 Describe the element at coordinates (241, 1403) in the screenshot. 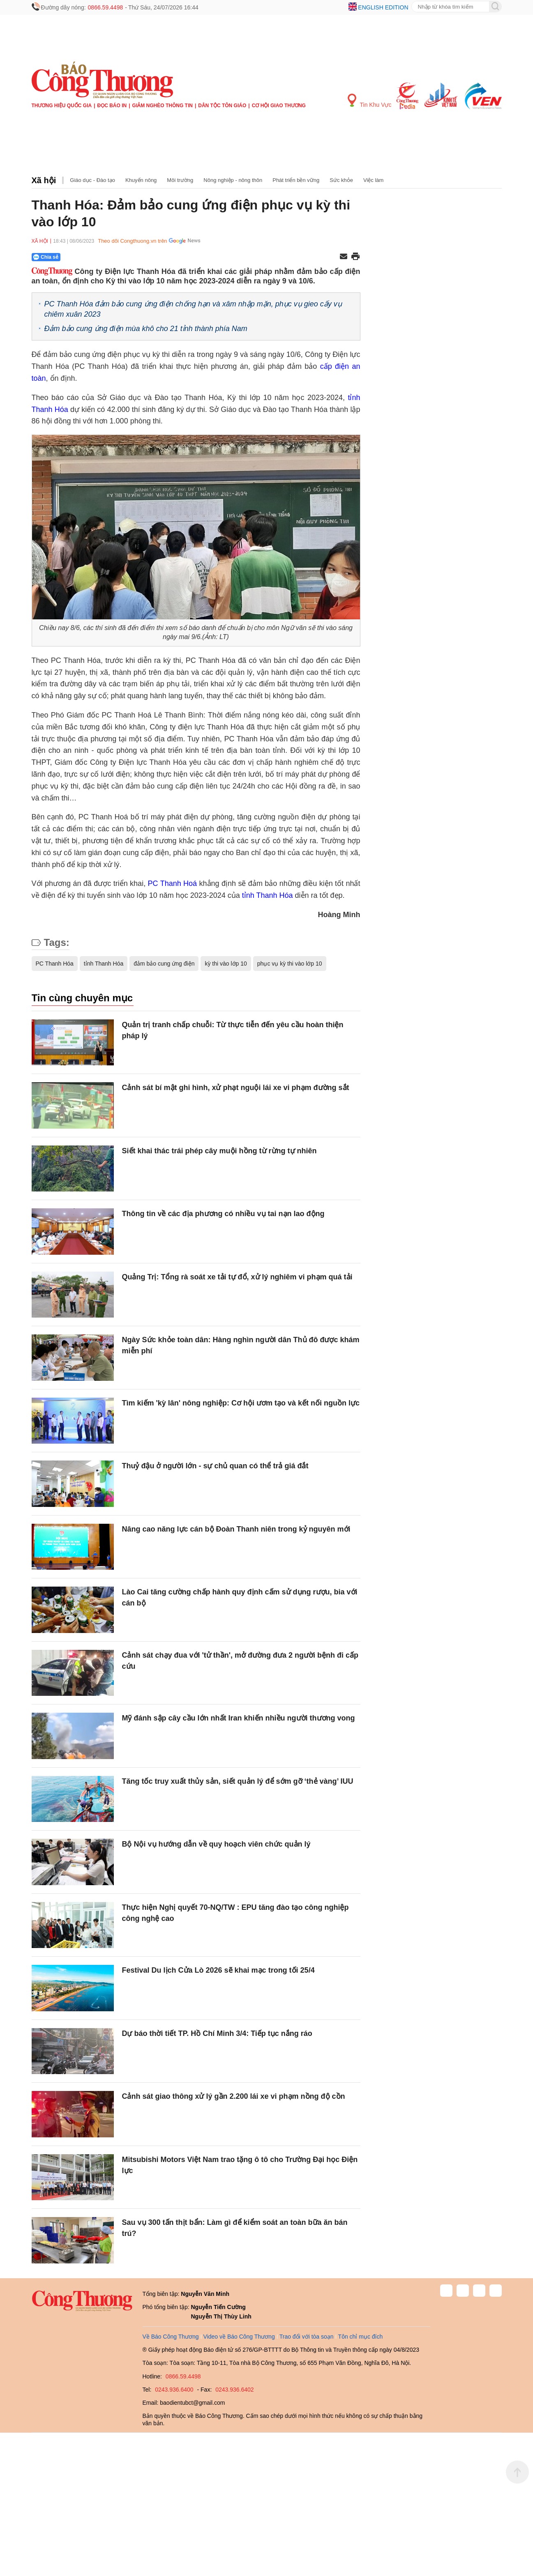

I see `Tìm kiếm 'kỳ lân' nông nghiệp: Cơ hội ươm tạo và kết nối nguồn lực` at that location.